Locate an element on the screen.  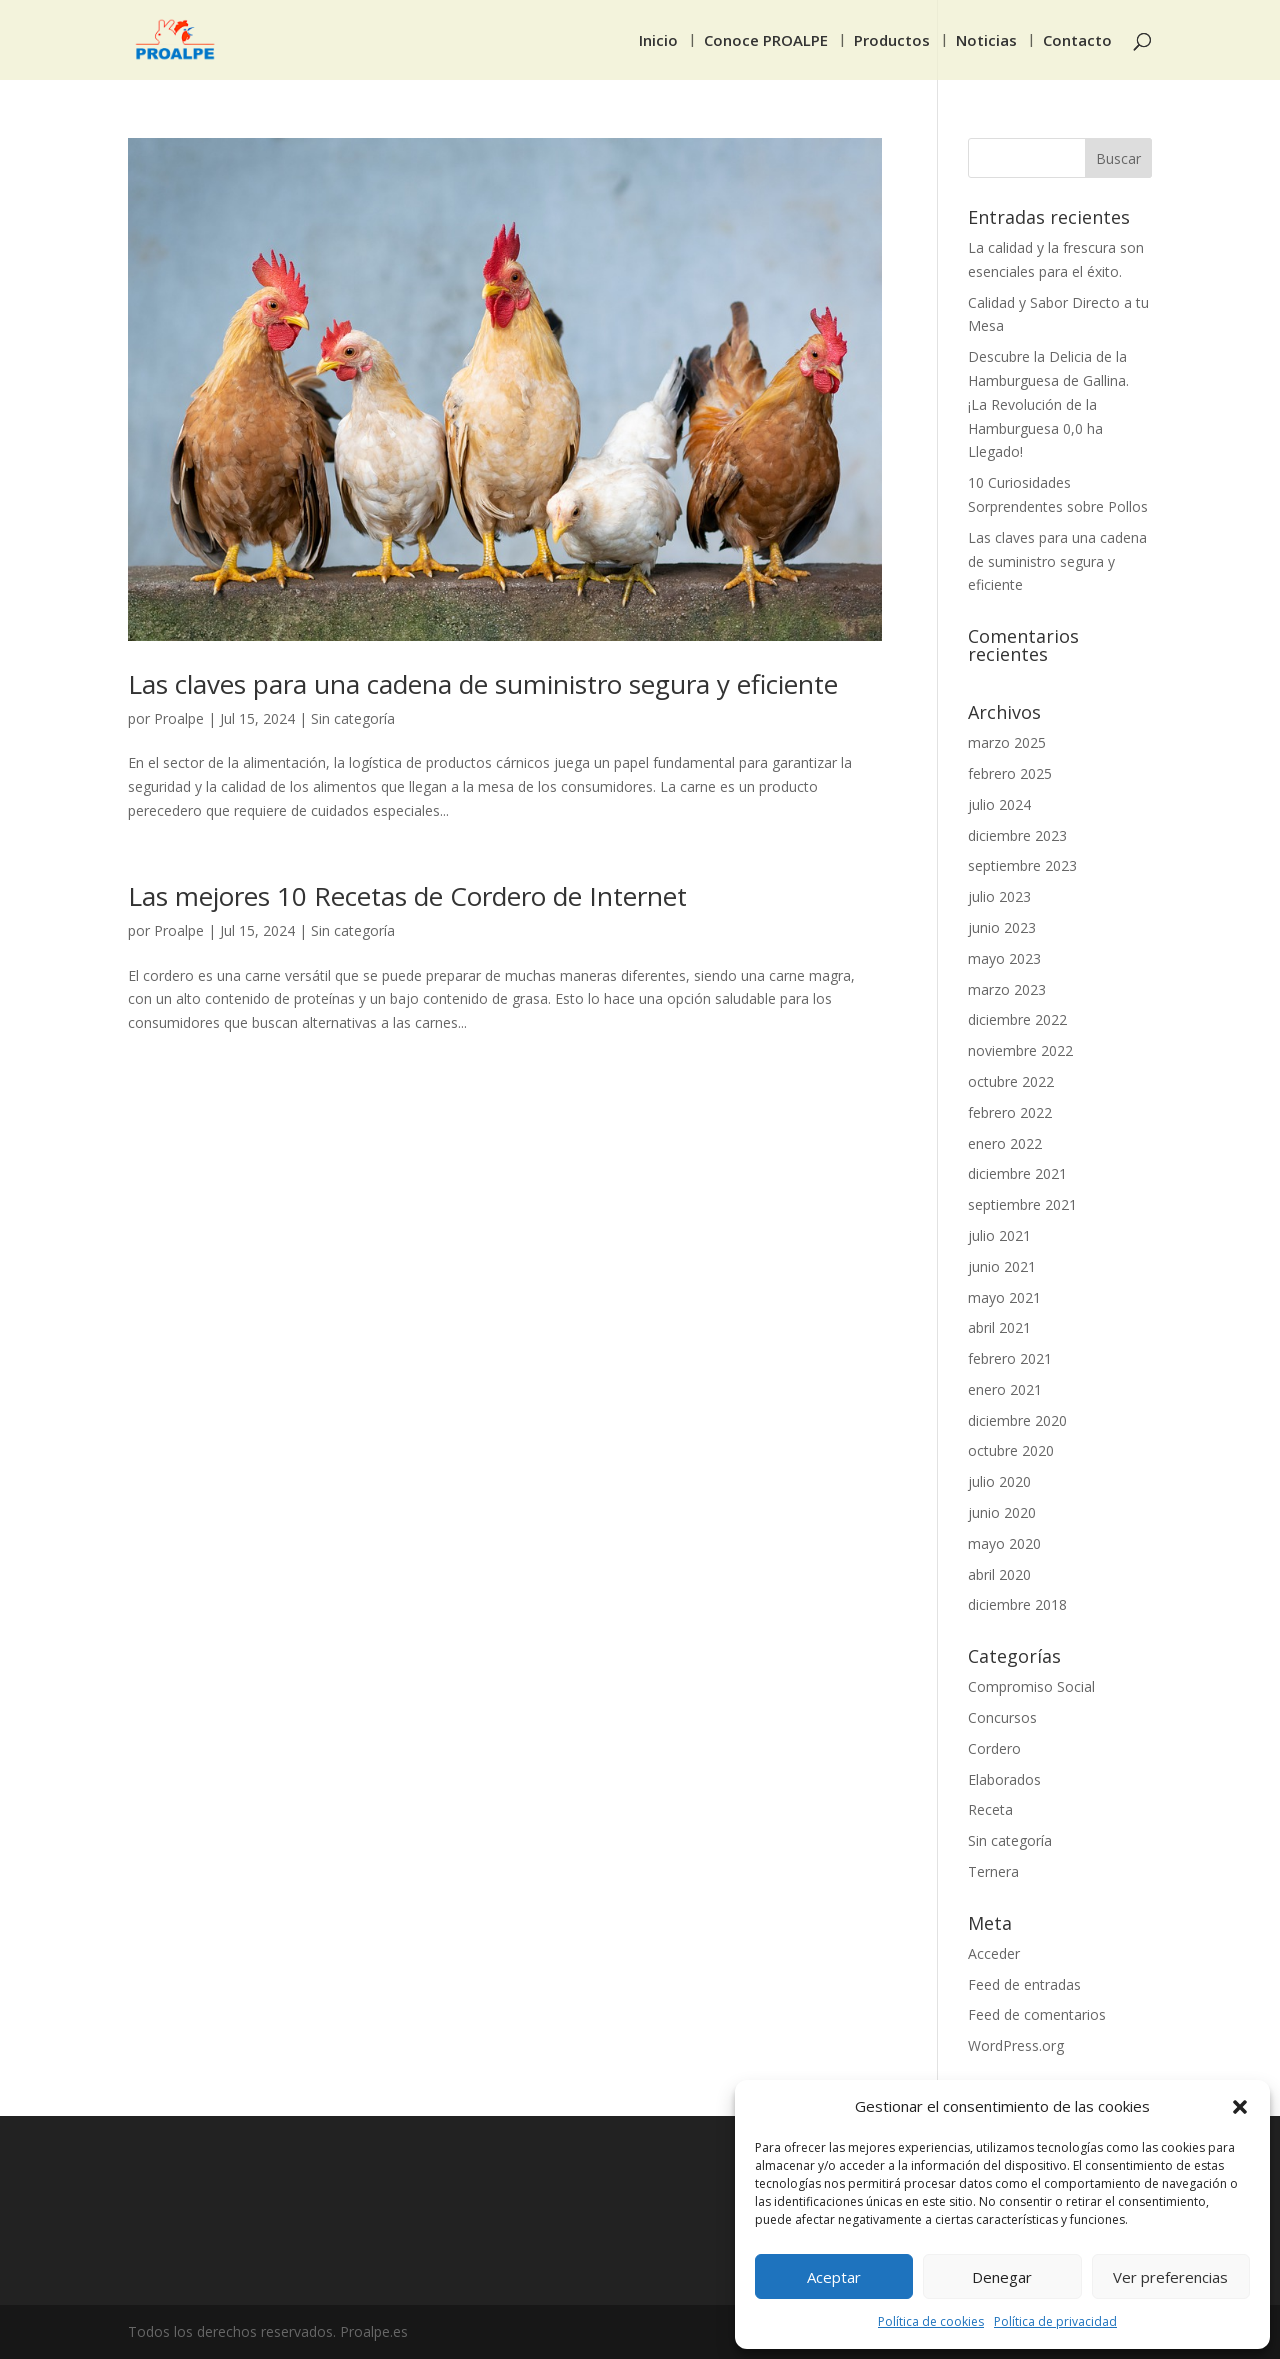
Política de cookies is located at coordinates (931, 2321).